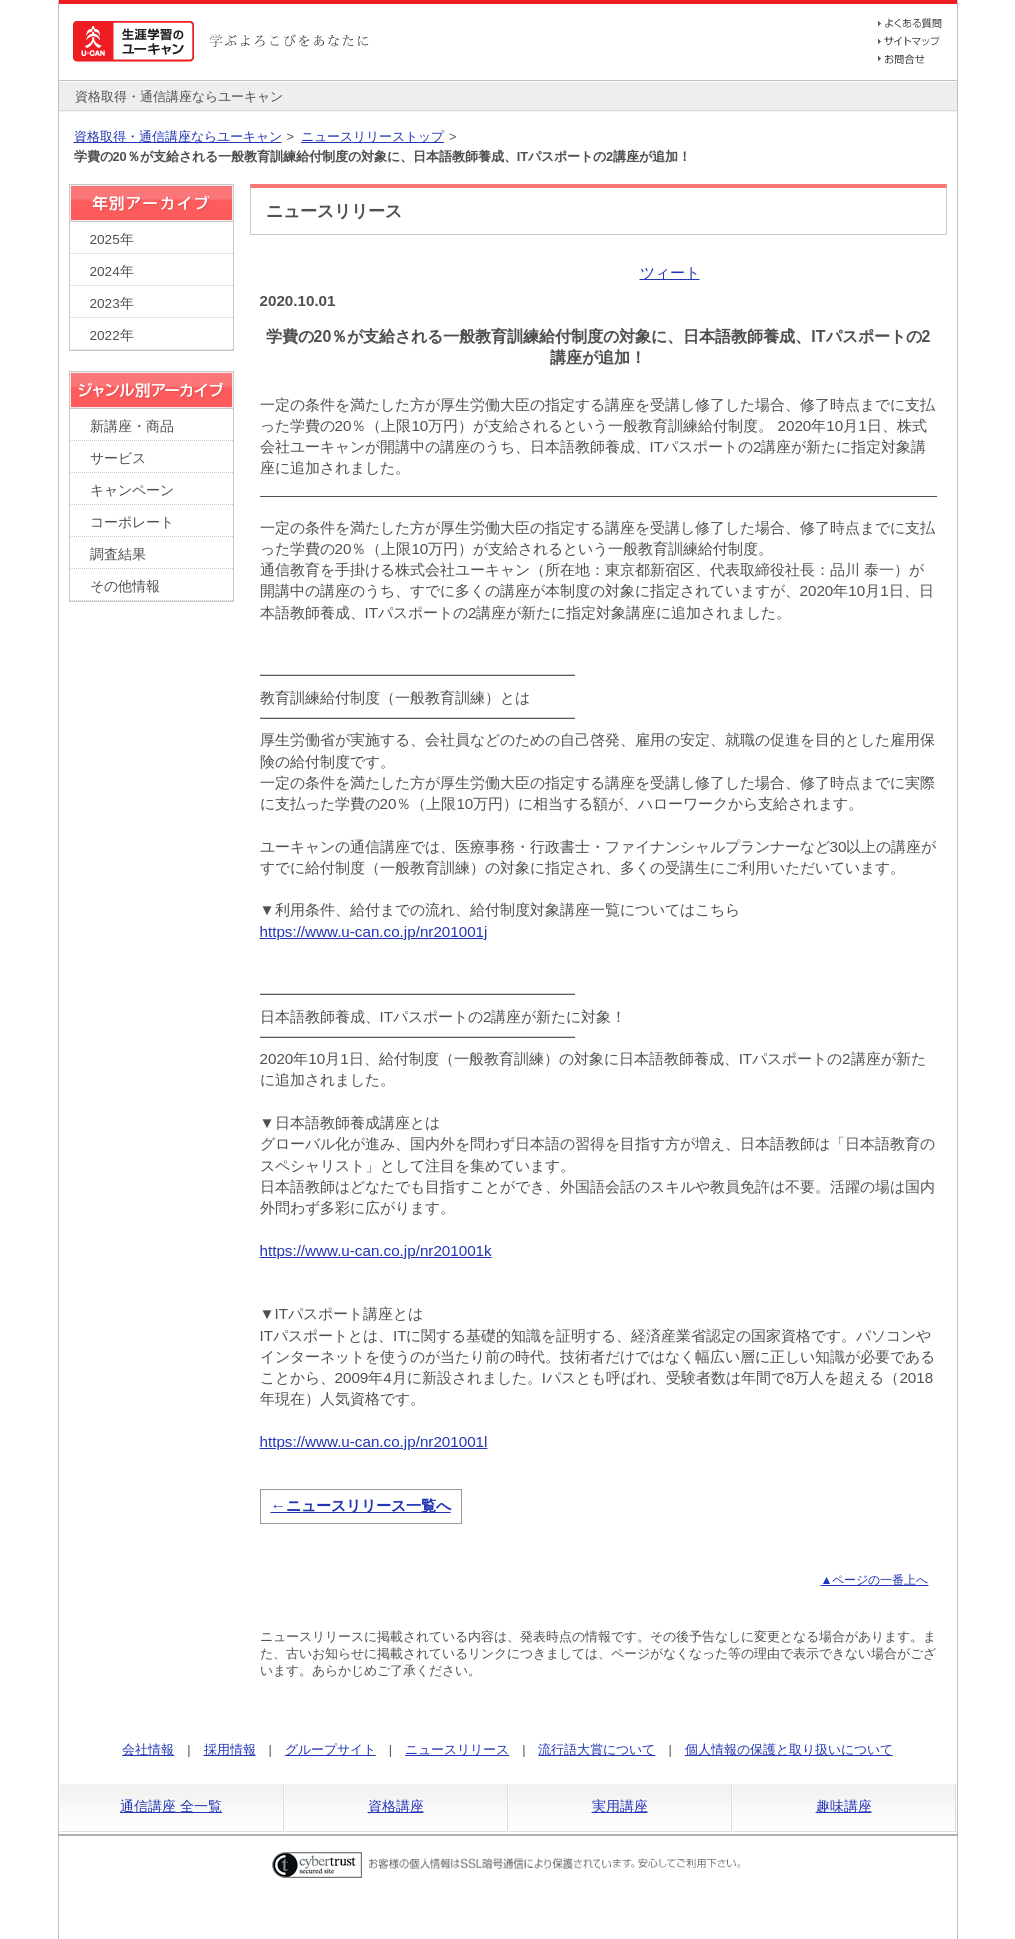  I want to click on コーポレート, so click(132, 522).